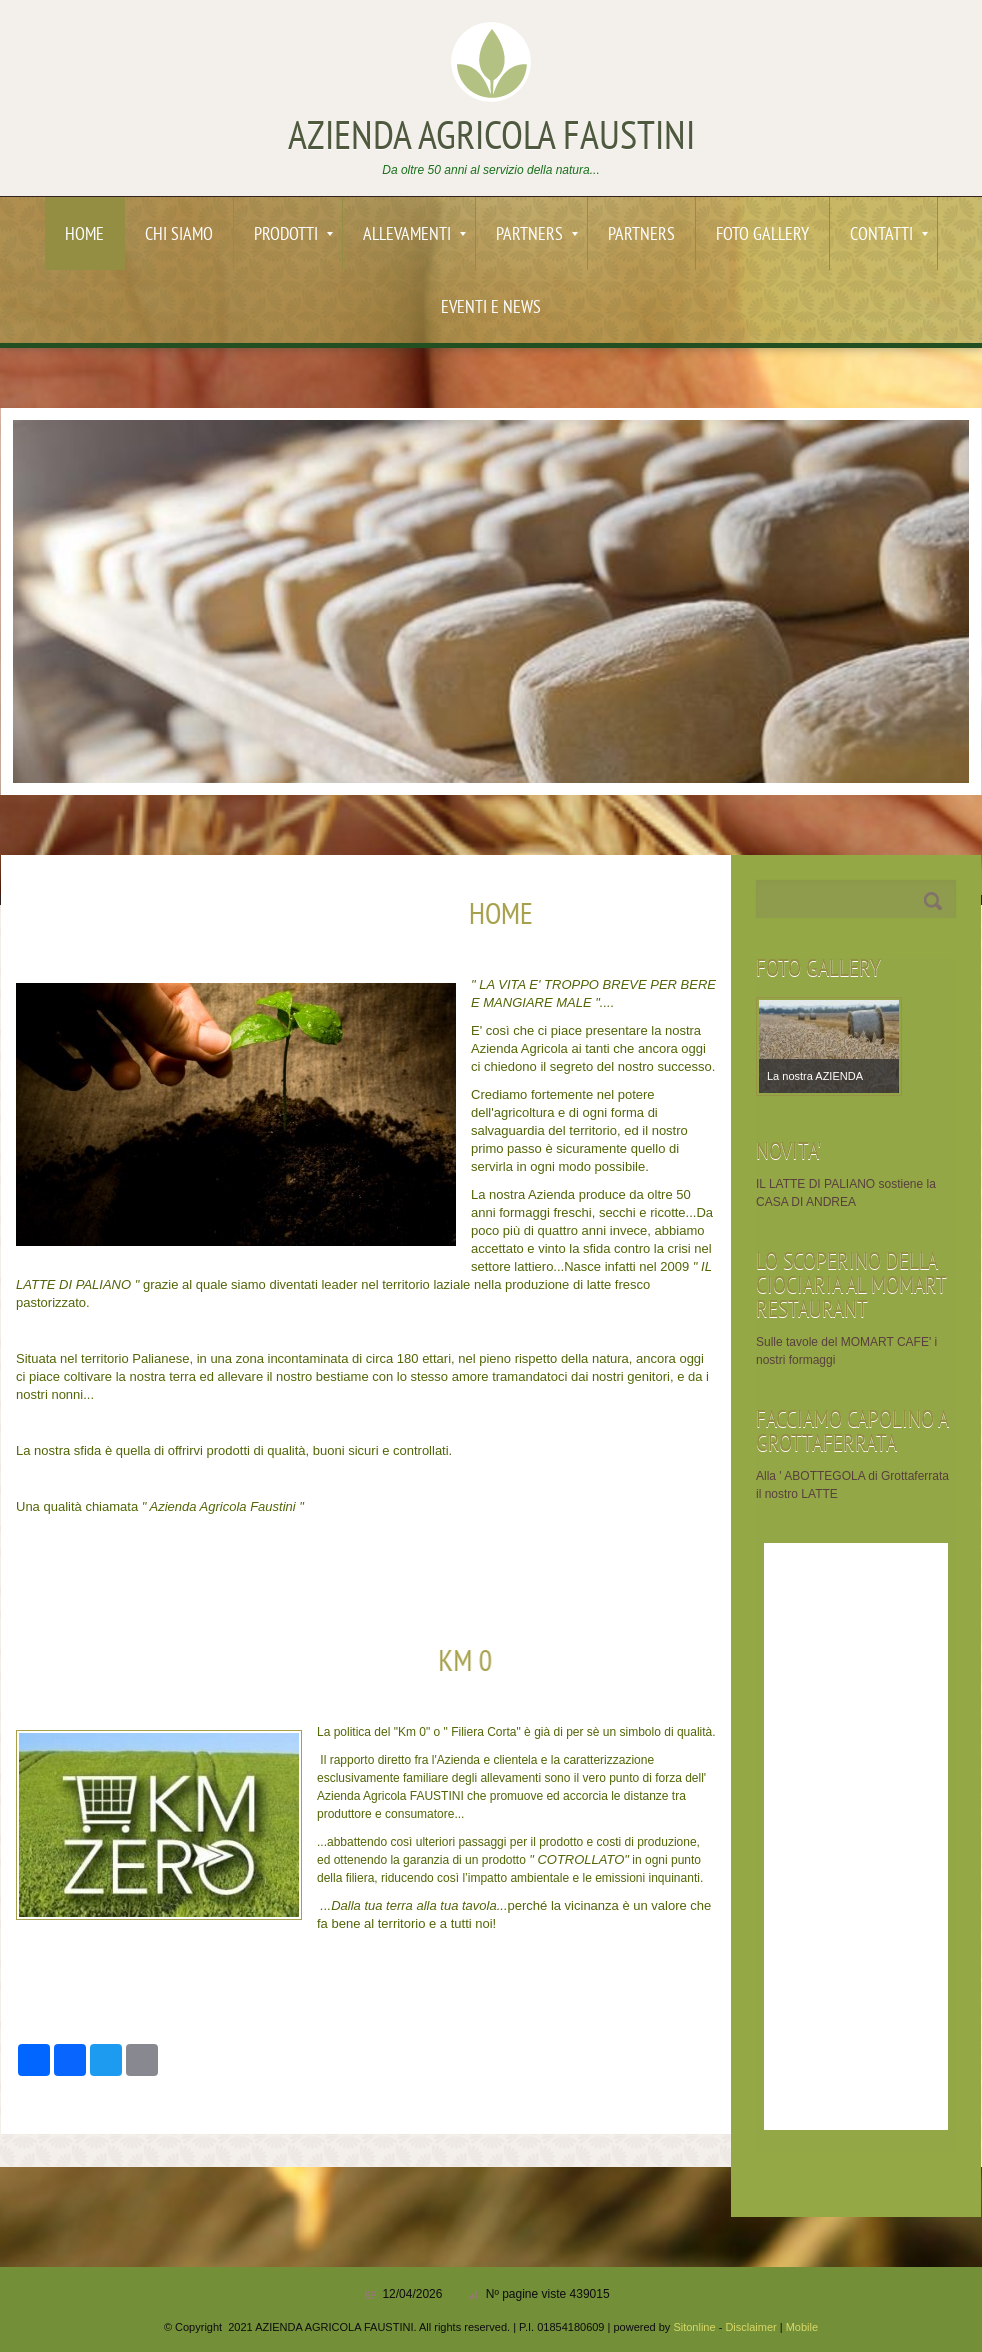  Describe the element at coordinates (537, 235) in the screenshot. I see `PARTNERS` at that location.